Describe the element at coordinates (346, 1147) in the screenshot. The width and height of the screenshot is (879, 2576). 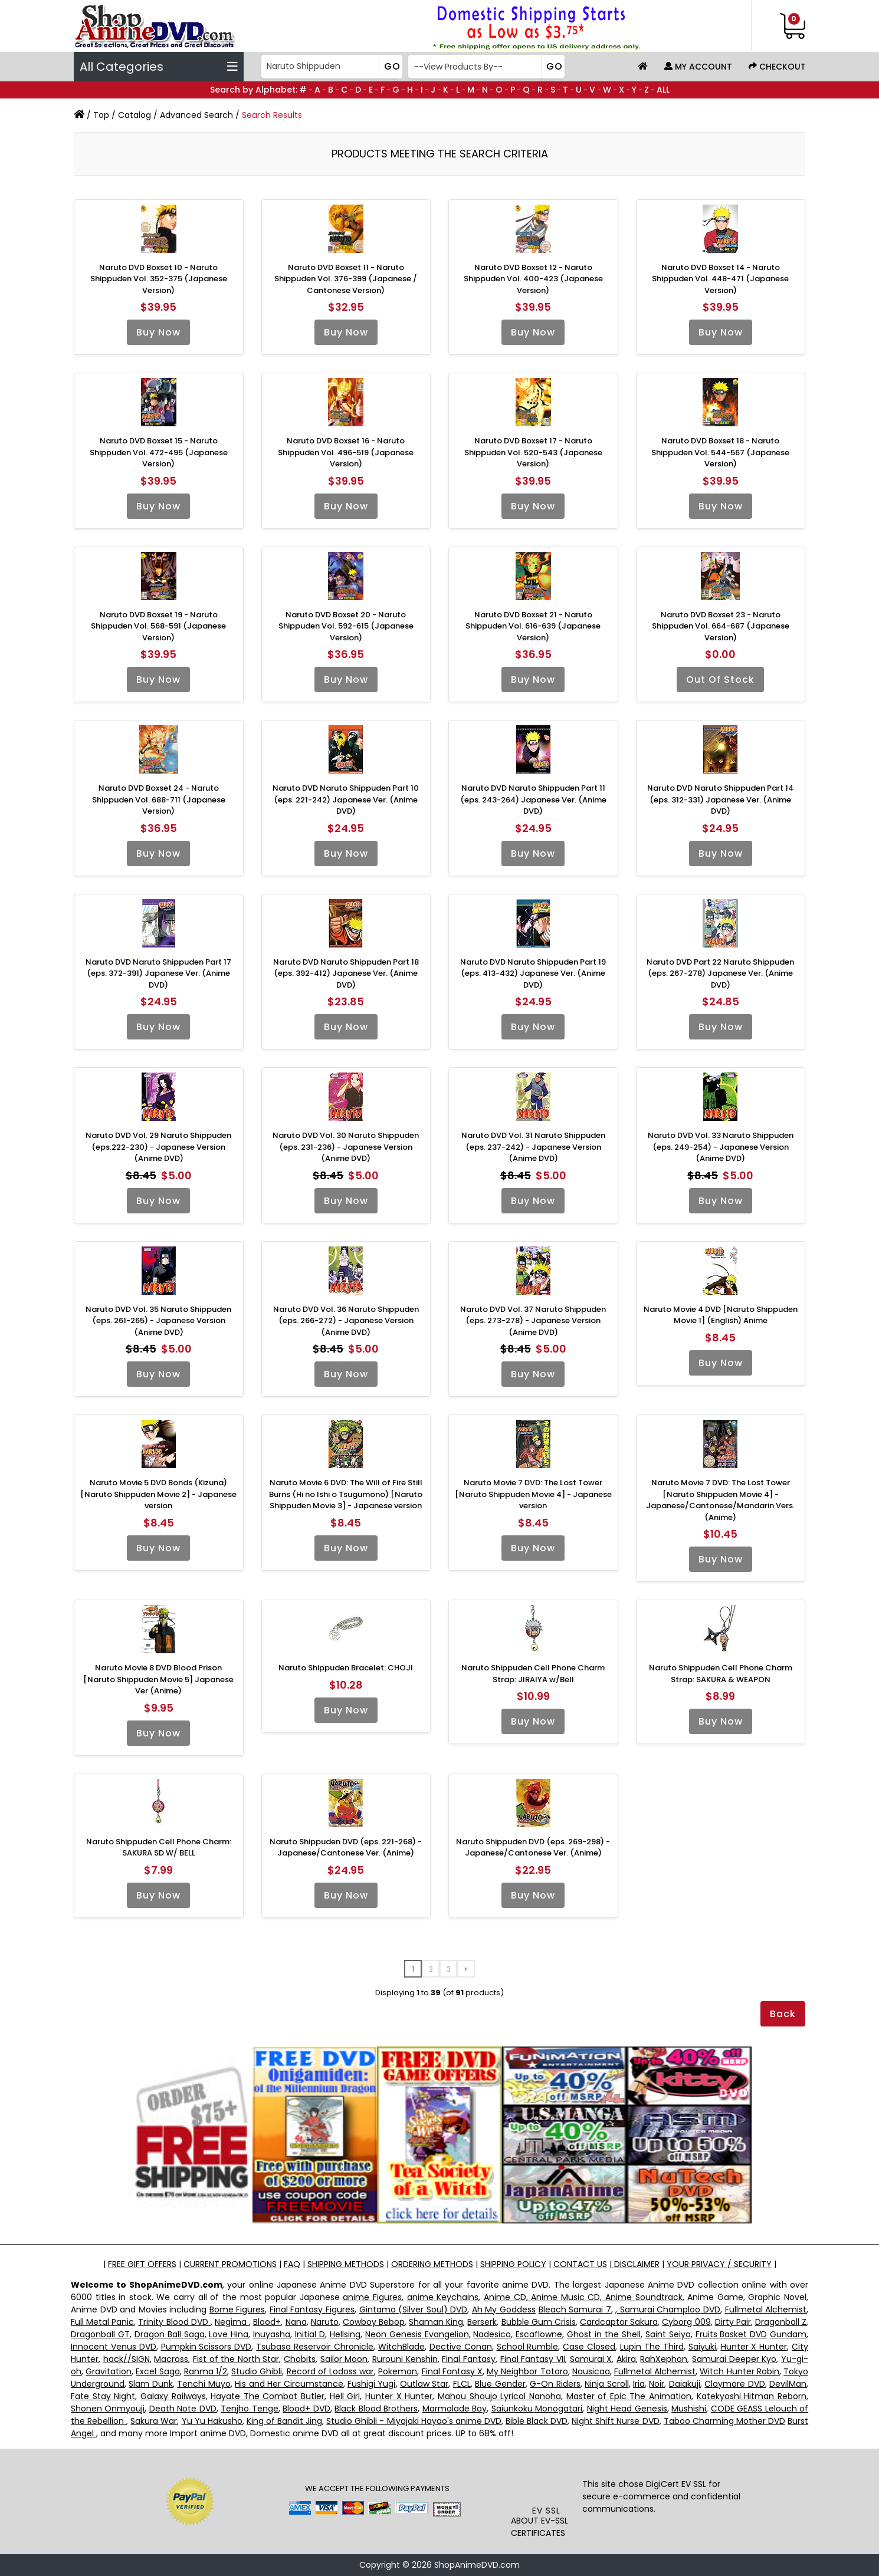
I see `Naruto DVD Vol. 30 Naruto Shippuden (eps. 231-236) - Japanese Version (Anime DVD)` at that location.